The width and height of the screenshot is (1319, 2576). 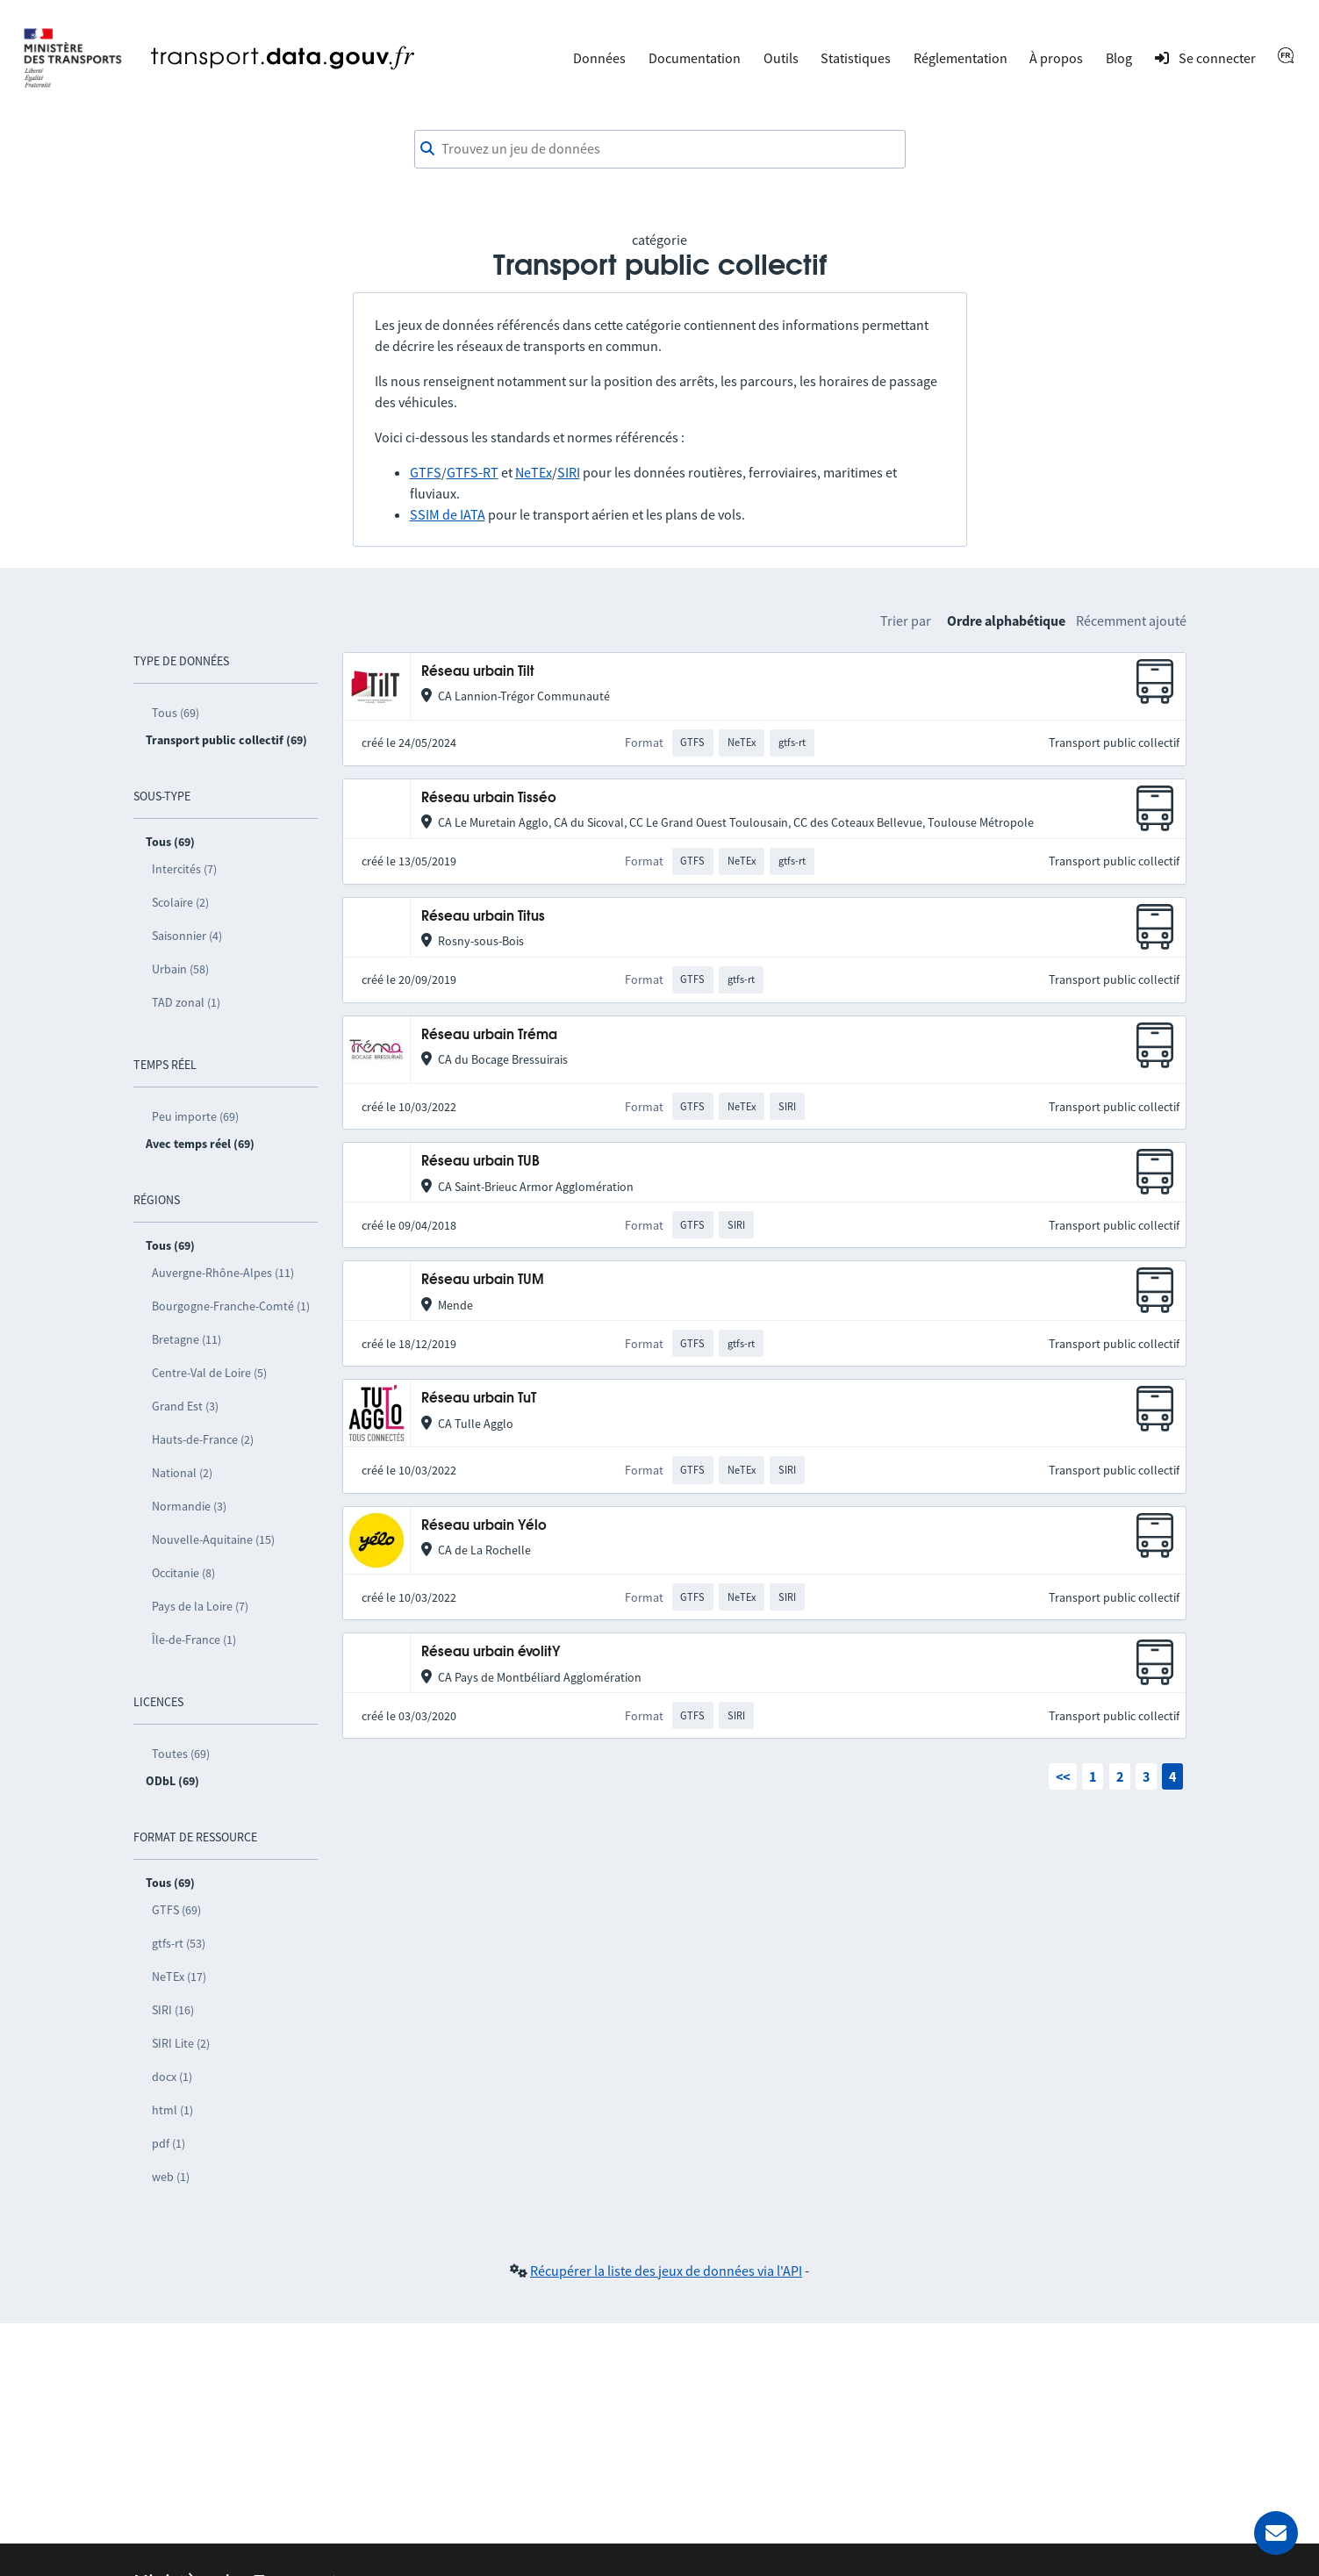 What do you see at coordinates (203, 1439) in the screenshot?
I see `Hauts-de-France (2)` at bounding box center [203, 1439].